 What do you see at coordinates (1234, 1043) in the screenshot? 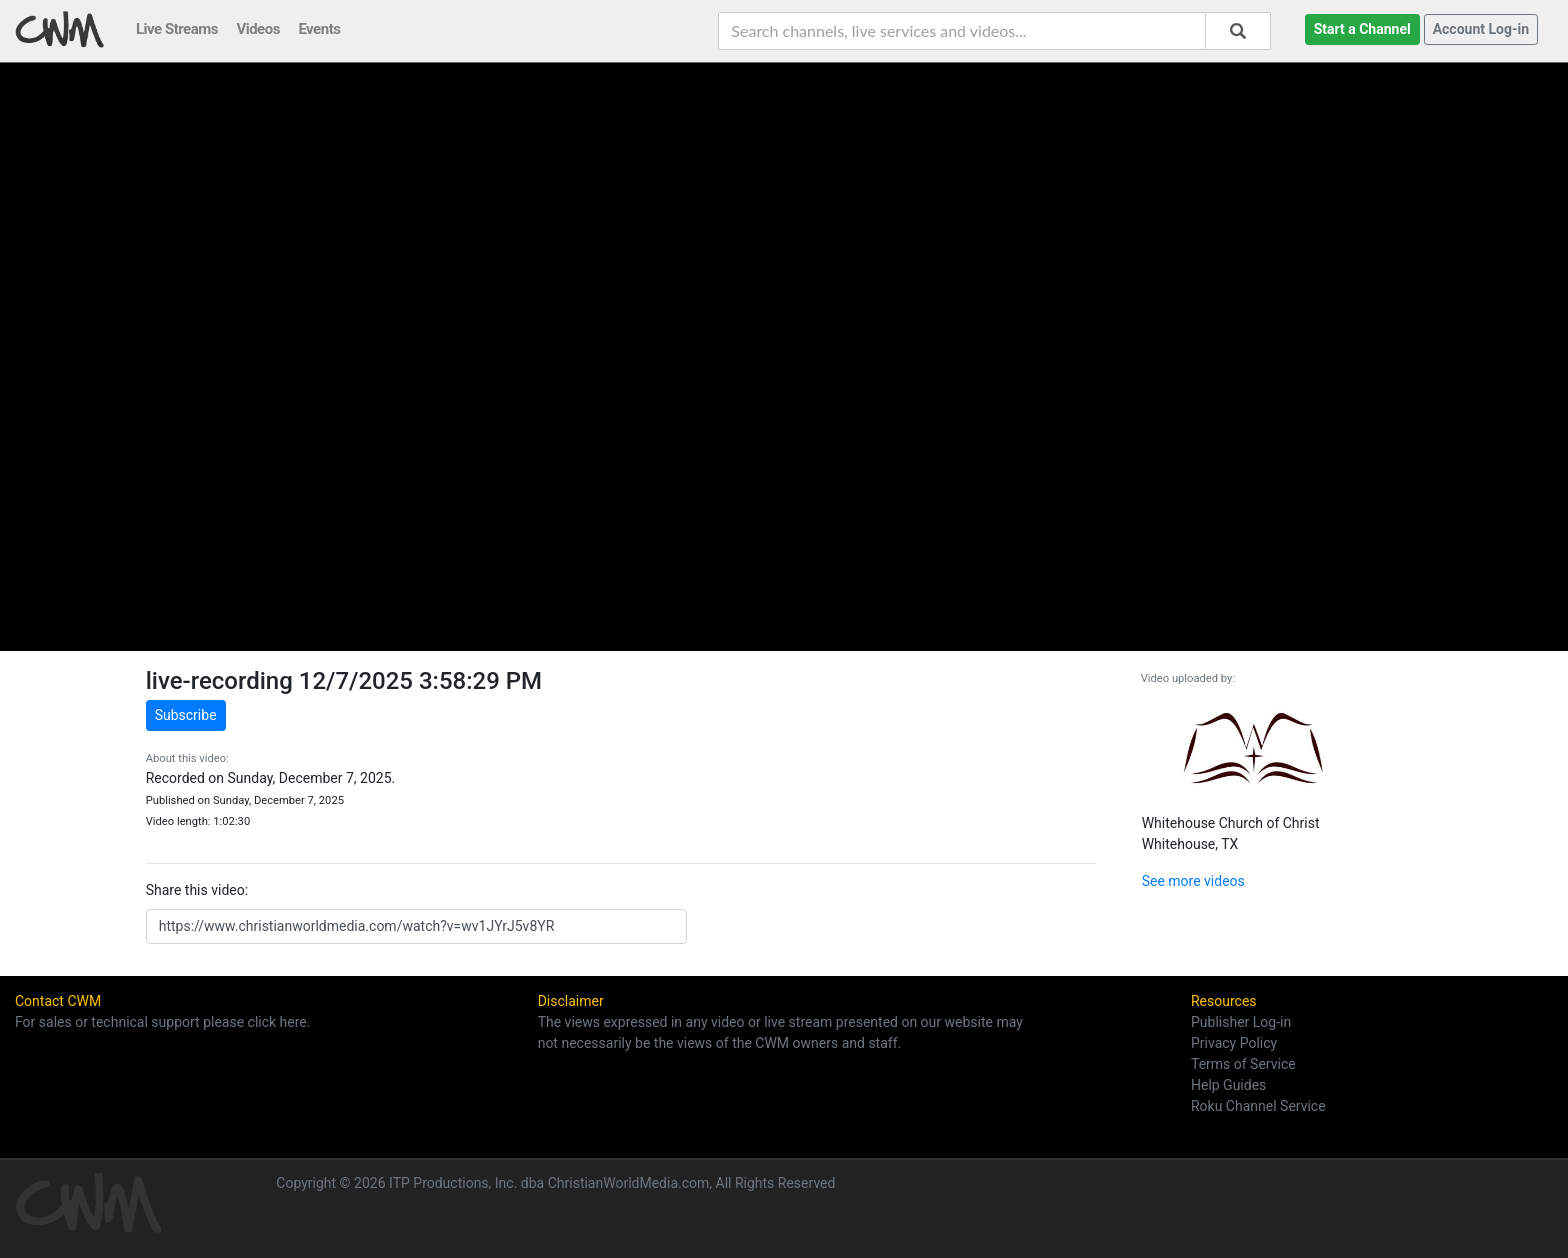
I see `Privacy Policy` at bounding box center [1234, 1043].